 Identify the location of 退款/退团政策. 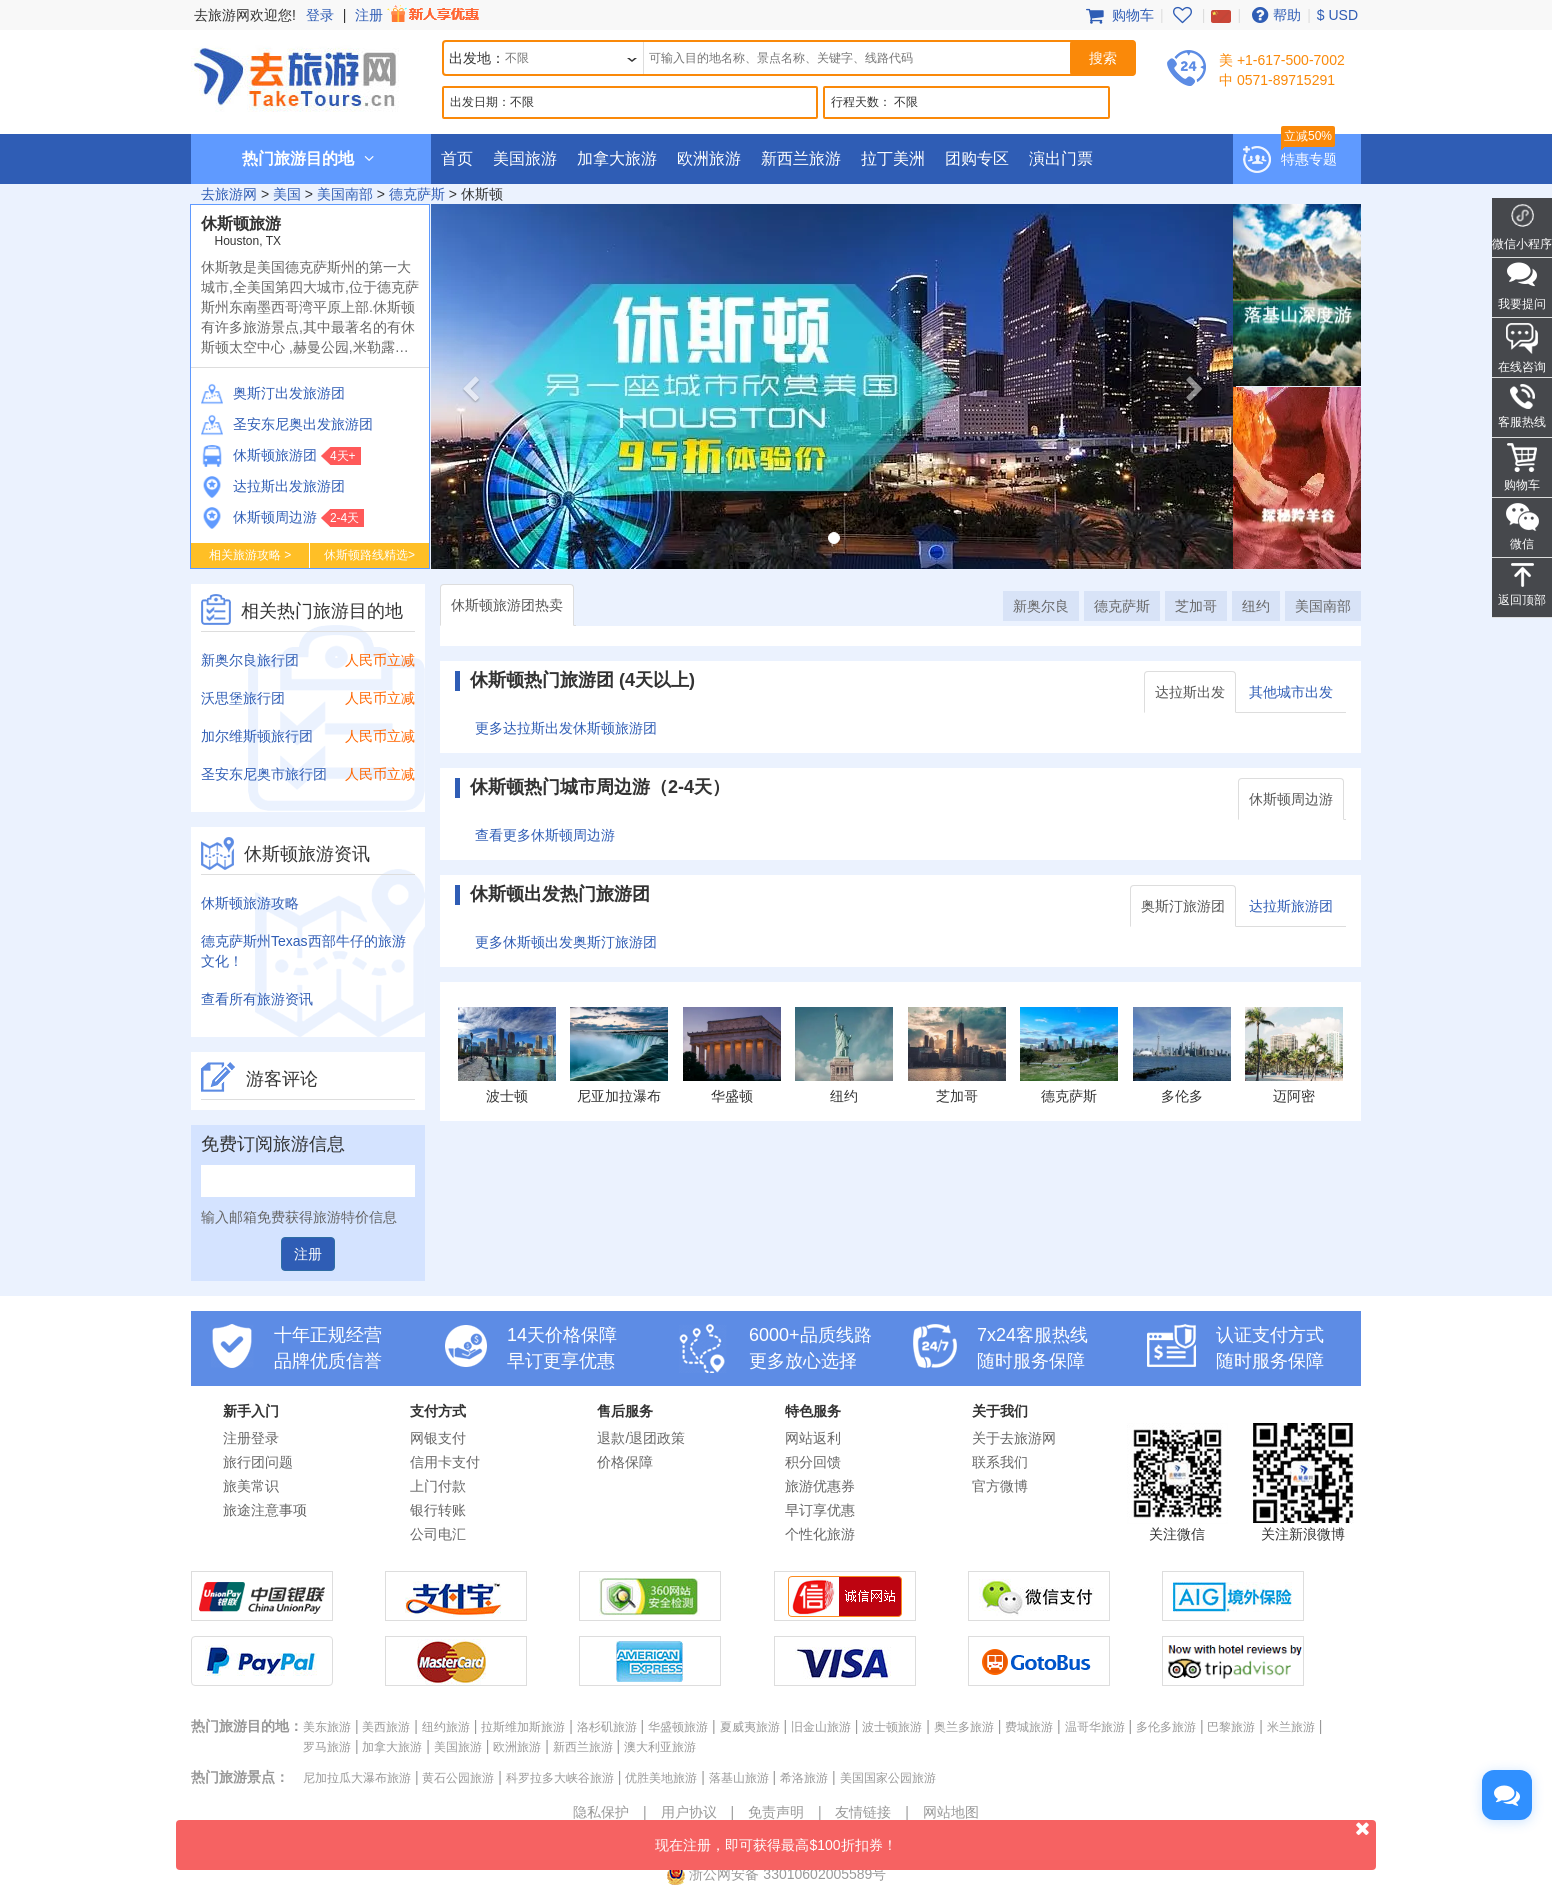
(641, 1438).